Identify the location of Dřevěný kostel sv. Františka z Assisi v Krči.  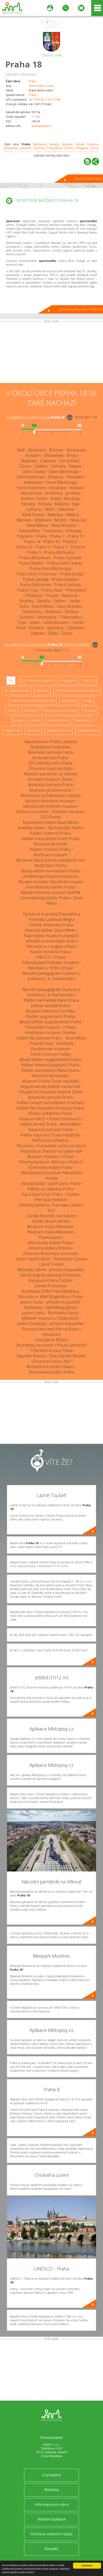
(51, 1207).